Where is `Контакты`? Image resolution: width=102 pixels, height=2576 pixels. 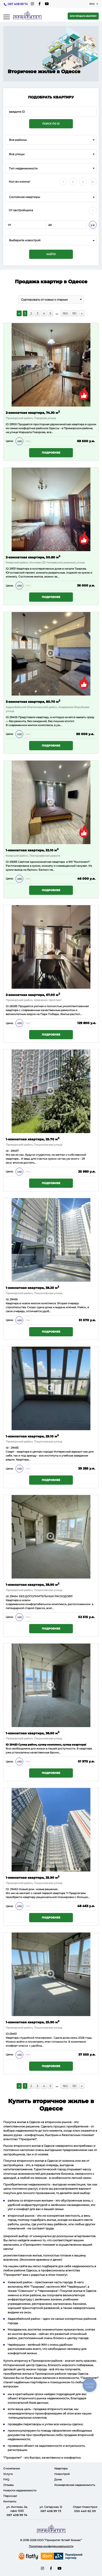
Контакты is located at coordinates (9, 2501).